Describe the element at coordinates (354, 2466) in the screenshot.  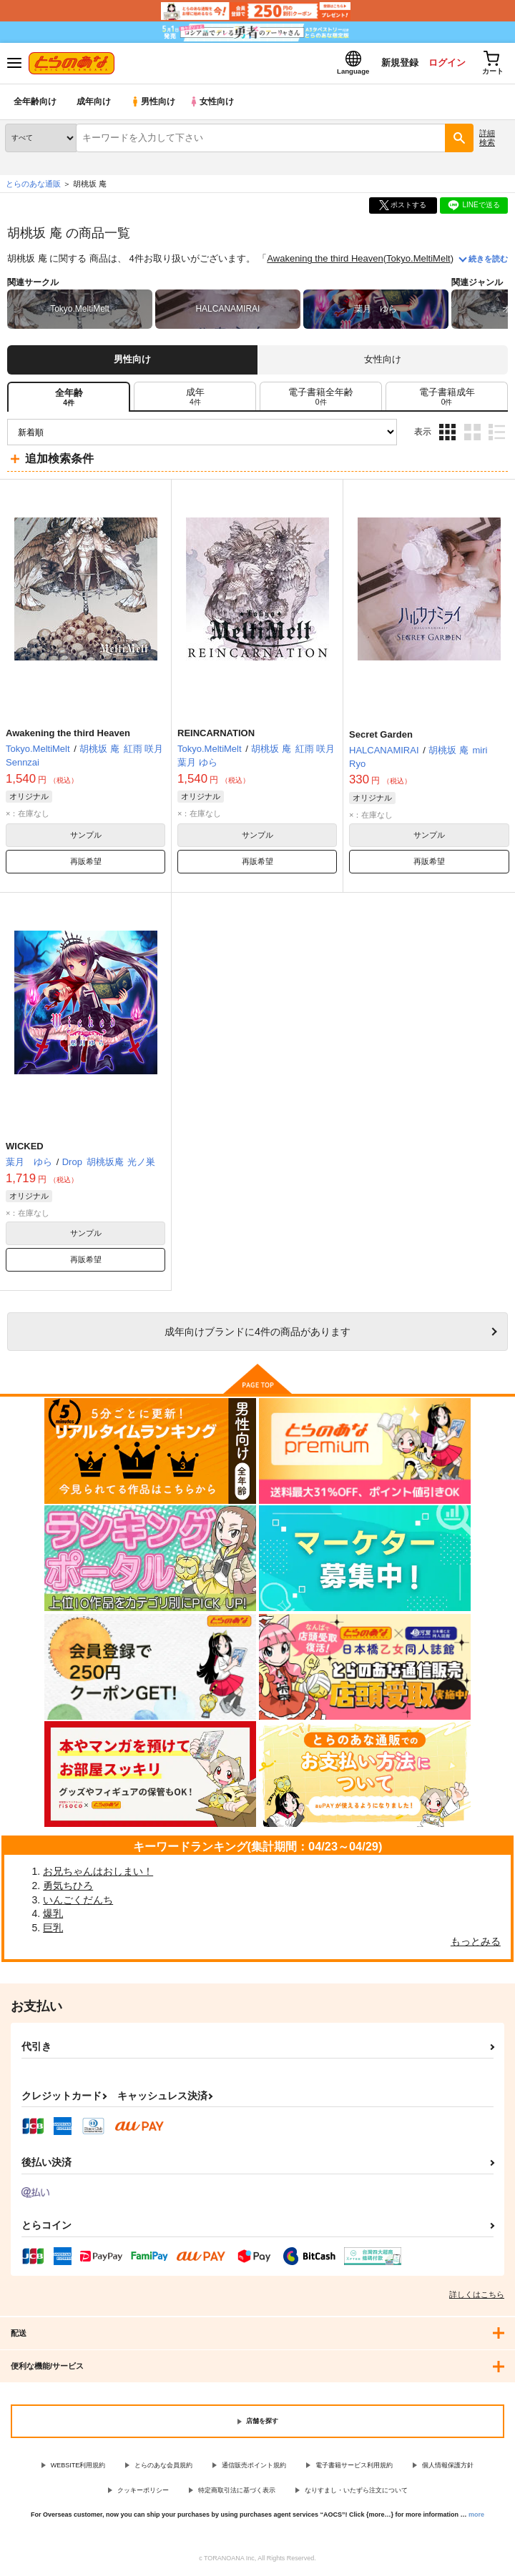
I see `電子書籍サービス利用規約` at that location.